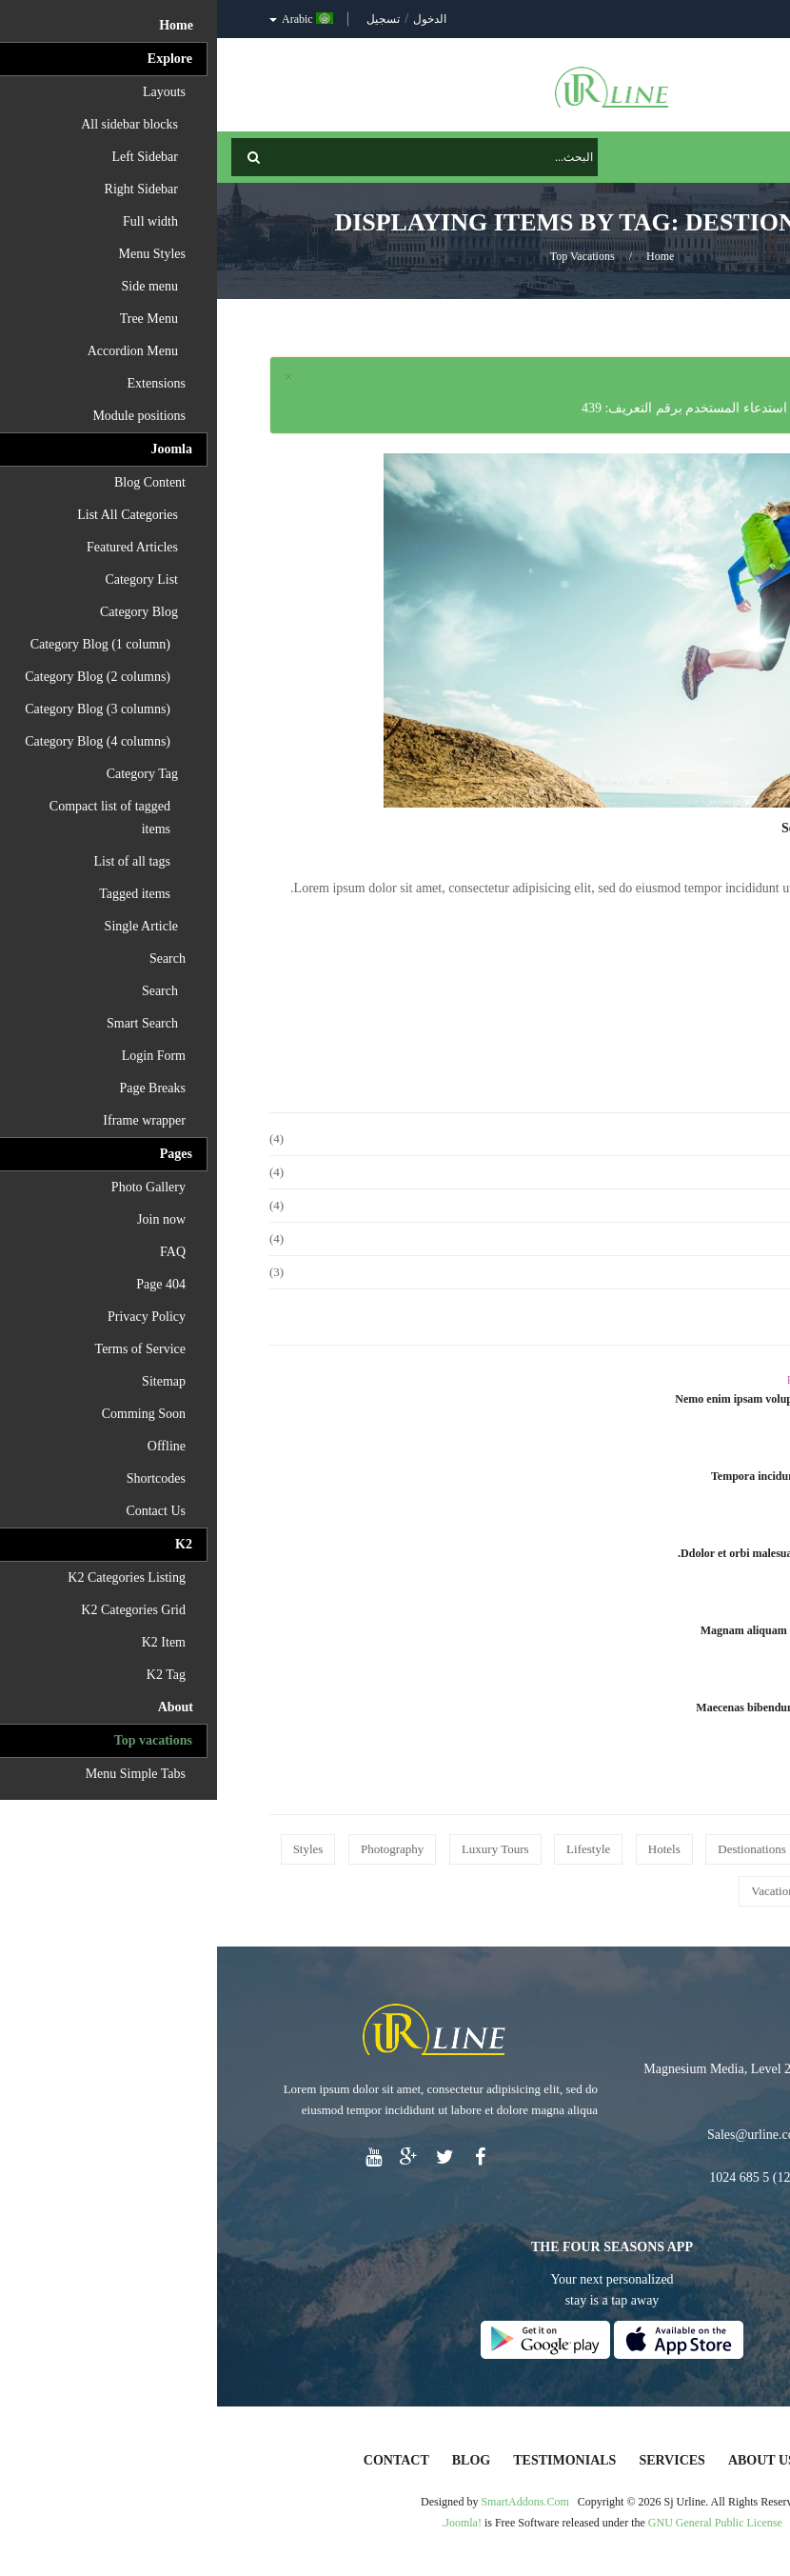  What do you see at coordinates (688, 935) in the screenshot?
I see `Read More` at bounding box center [688, 935].